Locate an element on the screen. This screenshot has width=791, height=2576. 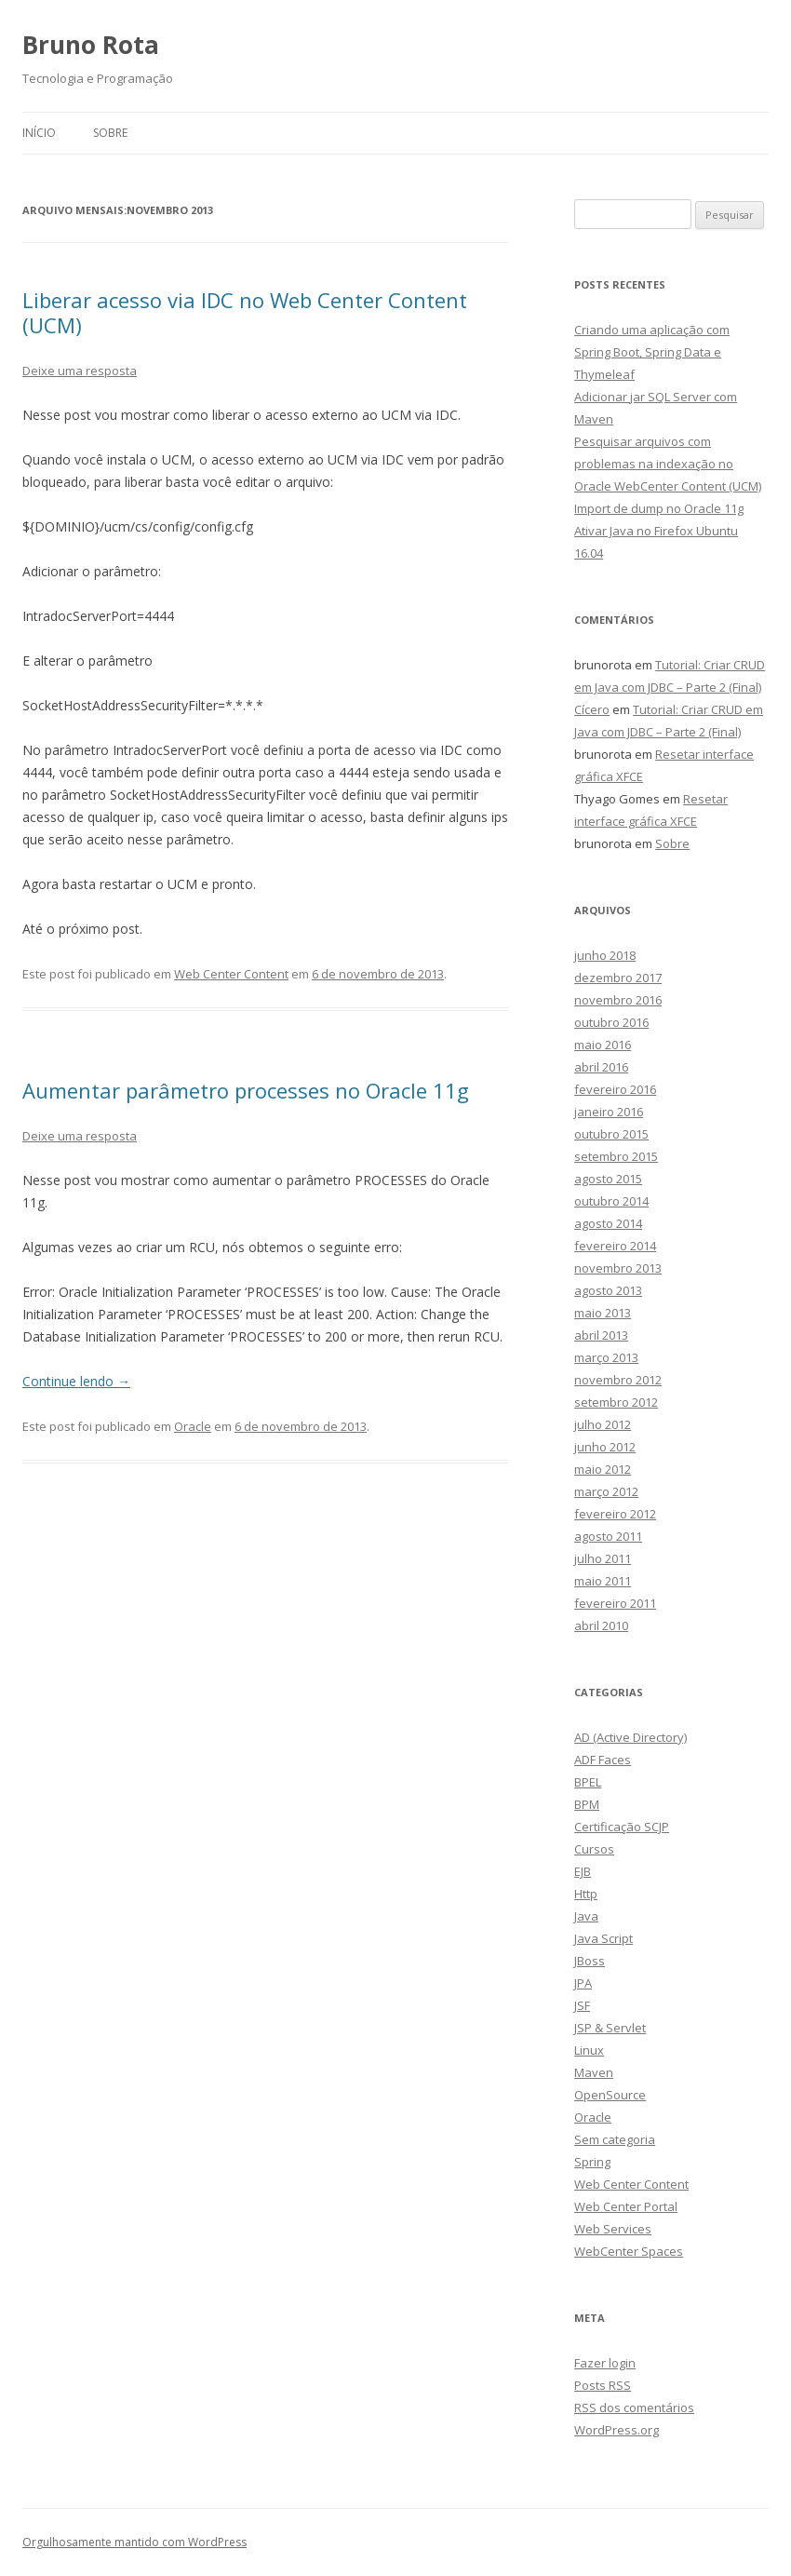
agosto 2015 is located at coordinates (608, 1178).